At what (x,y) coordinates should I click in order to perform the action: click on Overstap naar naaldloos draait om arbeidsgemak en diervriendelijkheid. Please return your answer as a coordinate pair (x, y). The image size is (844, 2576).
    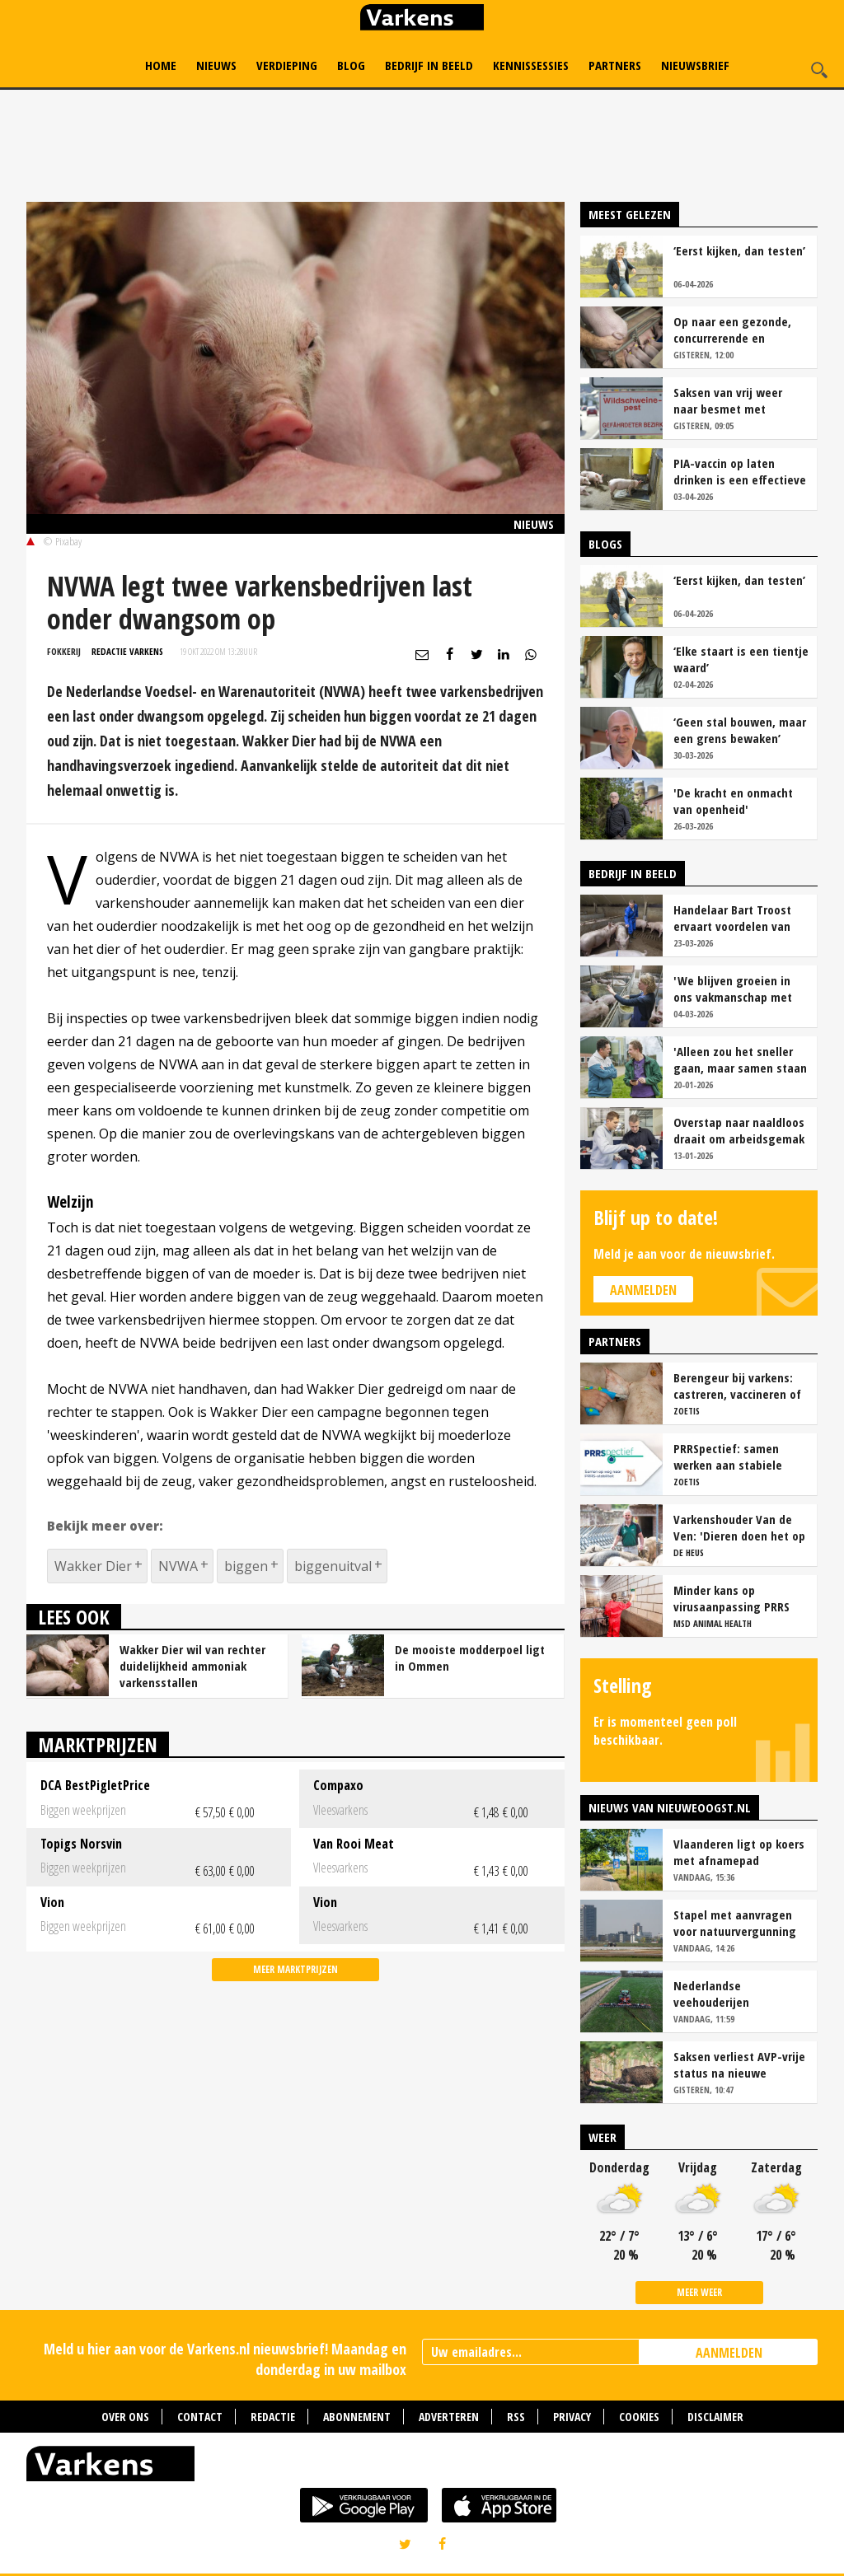
    Looking at the image, I should click on (738, 1130).